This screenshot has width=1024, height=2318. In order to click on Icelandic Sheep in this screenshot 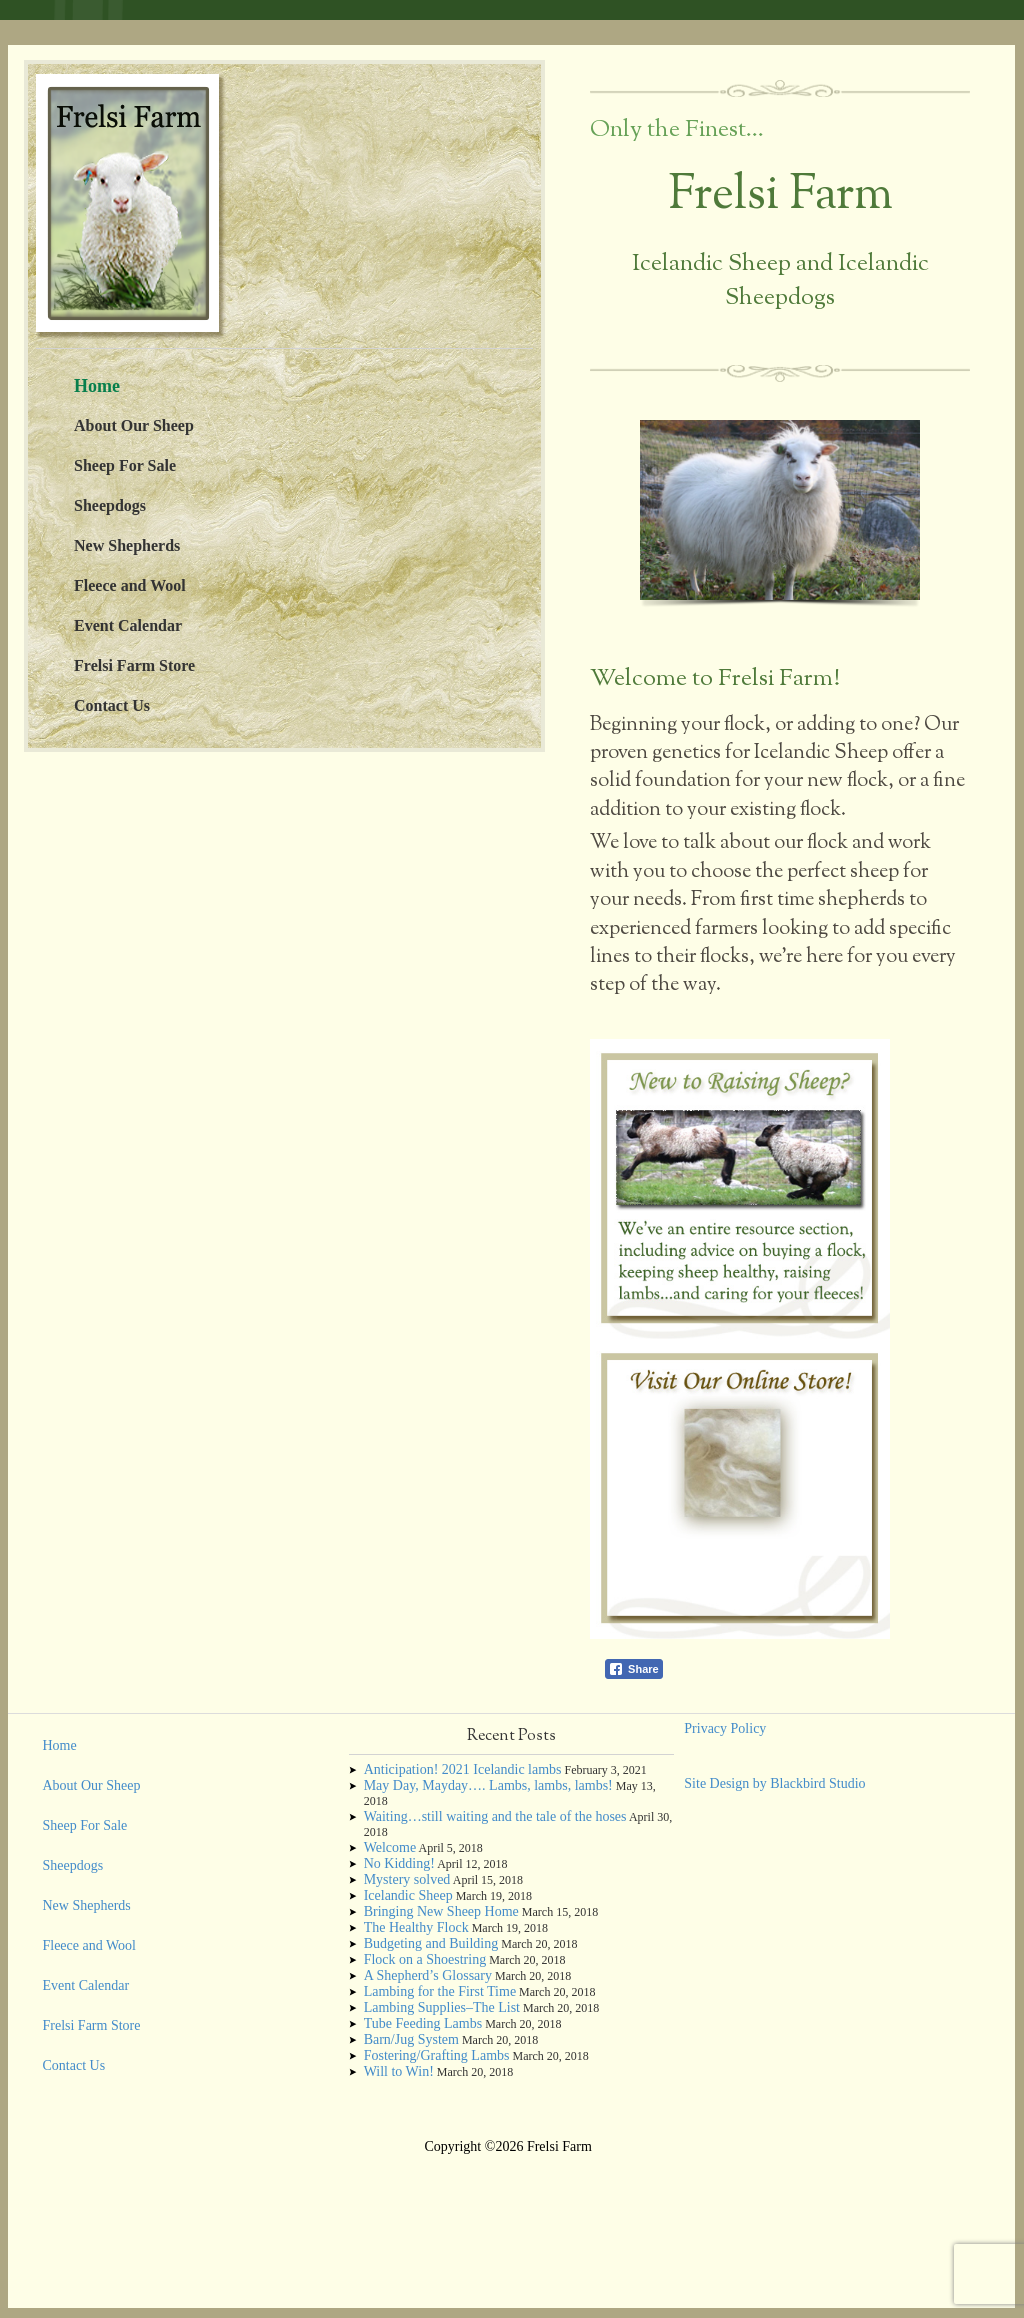, I will do `click(408, 1895)`.